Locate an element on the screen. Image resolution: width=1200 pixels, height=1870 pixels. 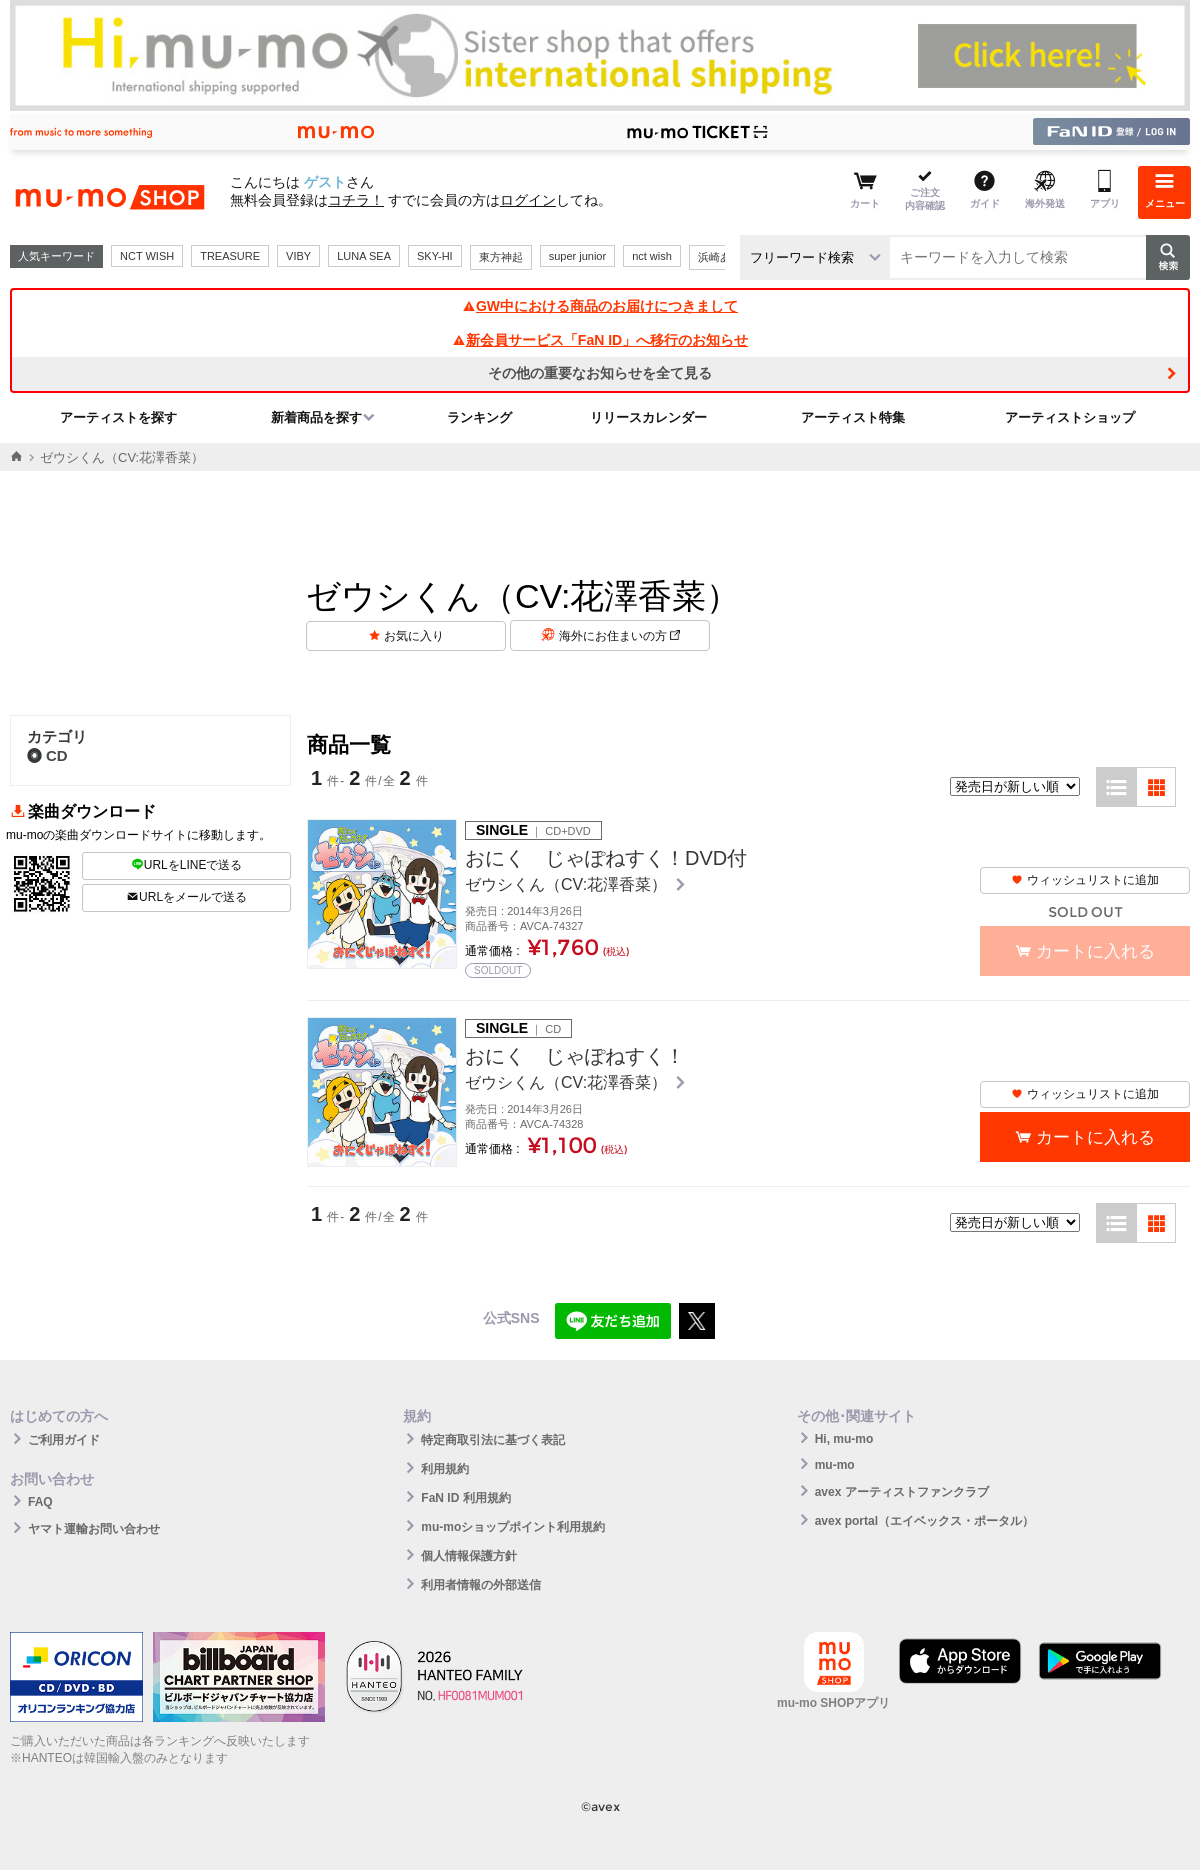
リリースカレンダー is located at coordinates (648, 417).